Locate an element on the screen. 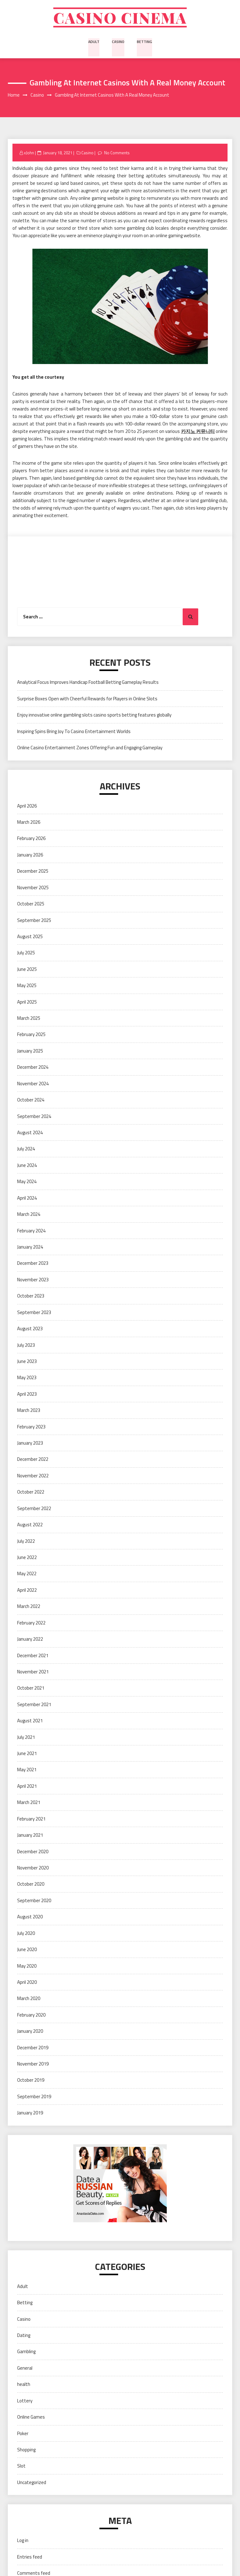  January 2020 is located at coordinates (30, 2032).